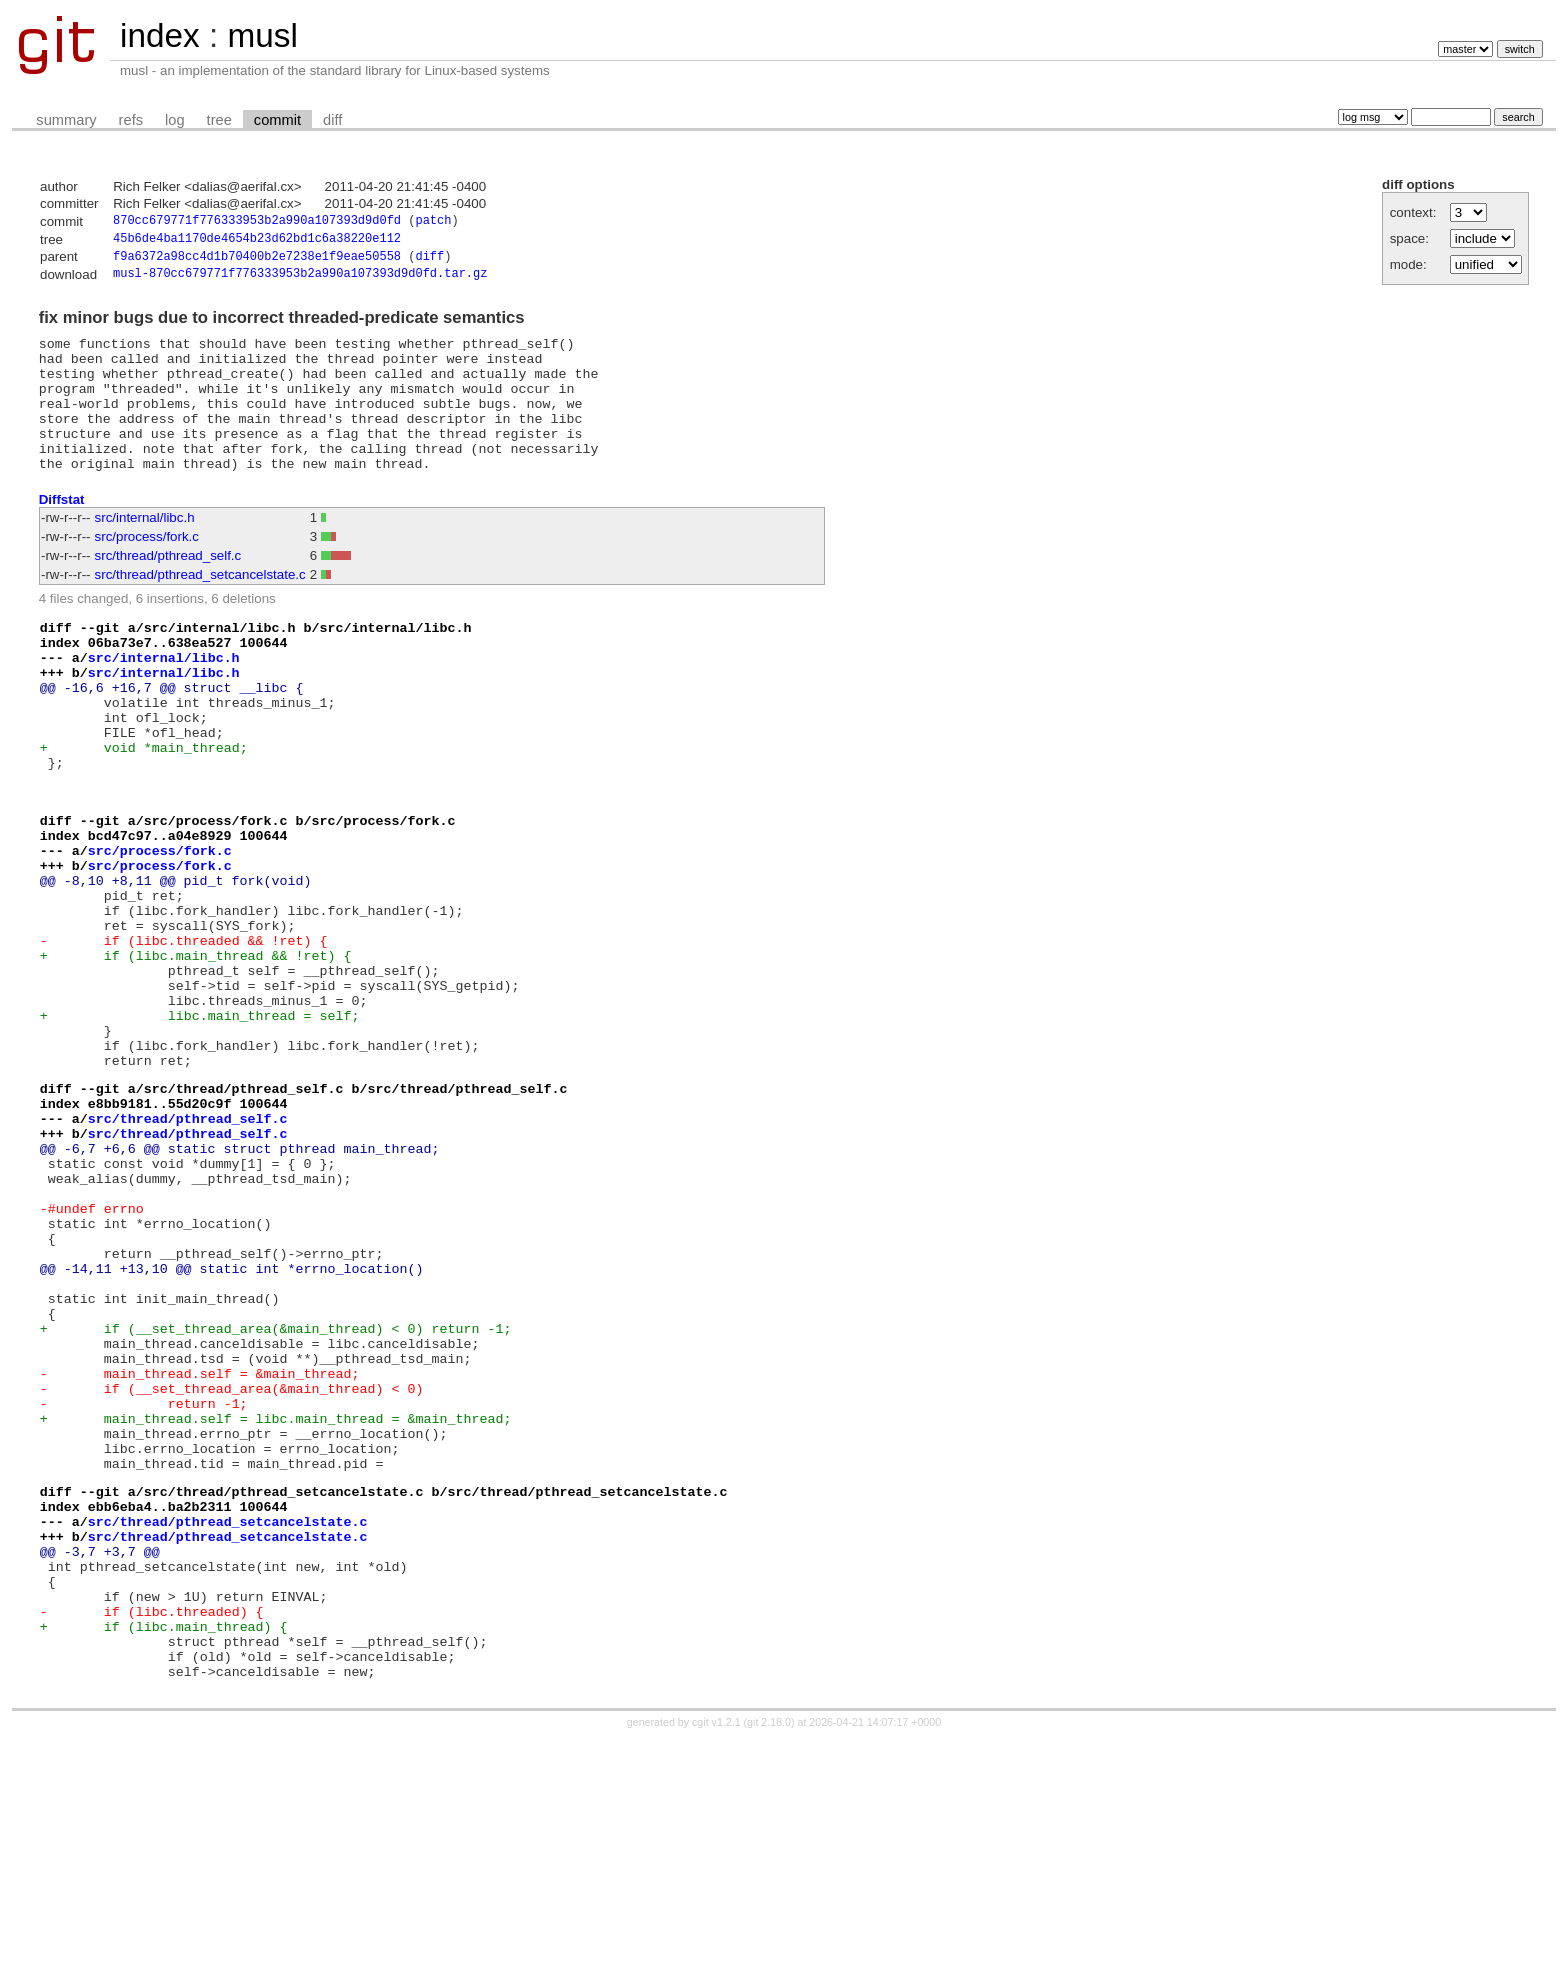 The height and width of the screenshot is (1978, 1568). Describe the element at coordinates (433, 222) in the screenshot. I see `patch` at that location.